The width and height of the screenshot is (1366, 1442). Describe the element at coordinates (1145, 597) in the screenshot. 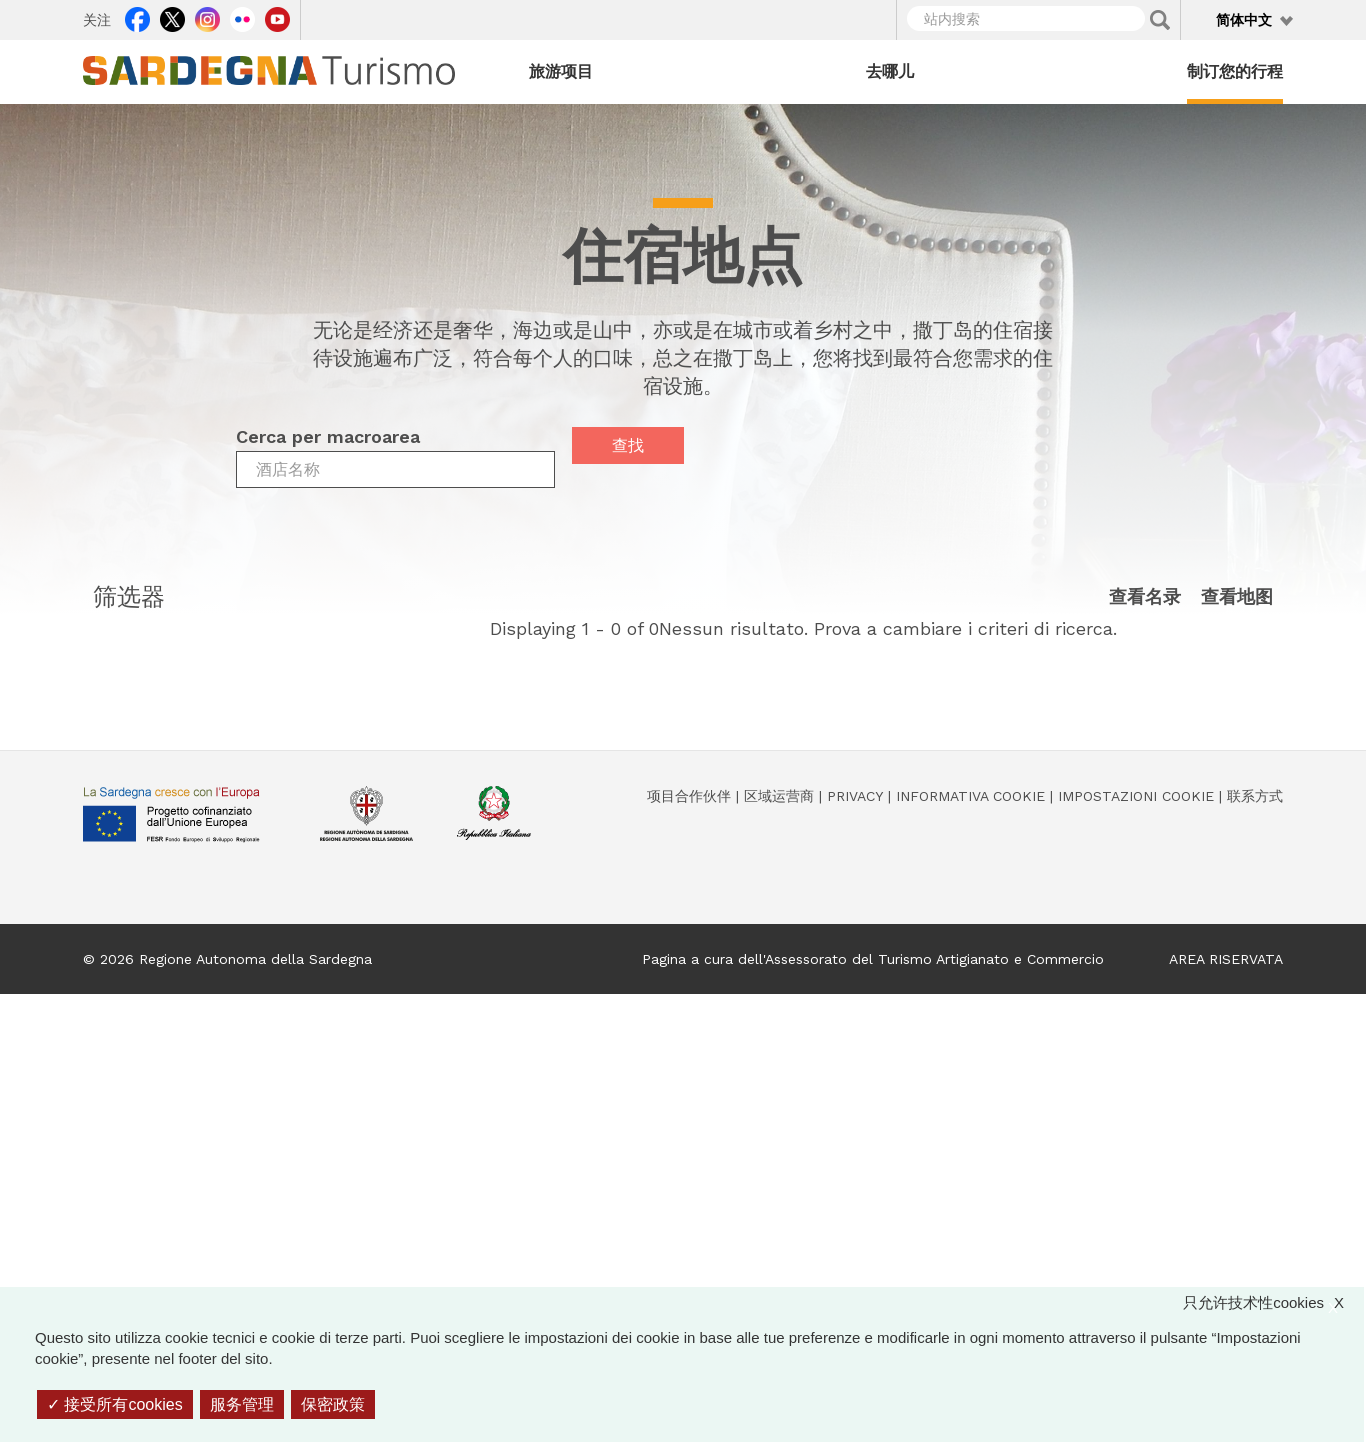

I see `查看名录` at that location.